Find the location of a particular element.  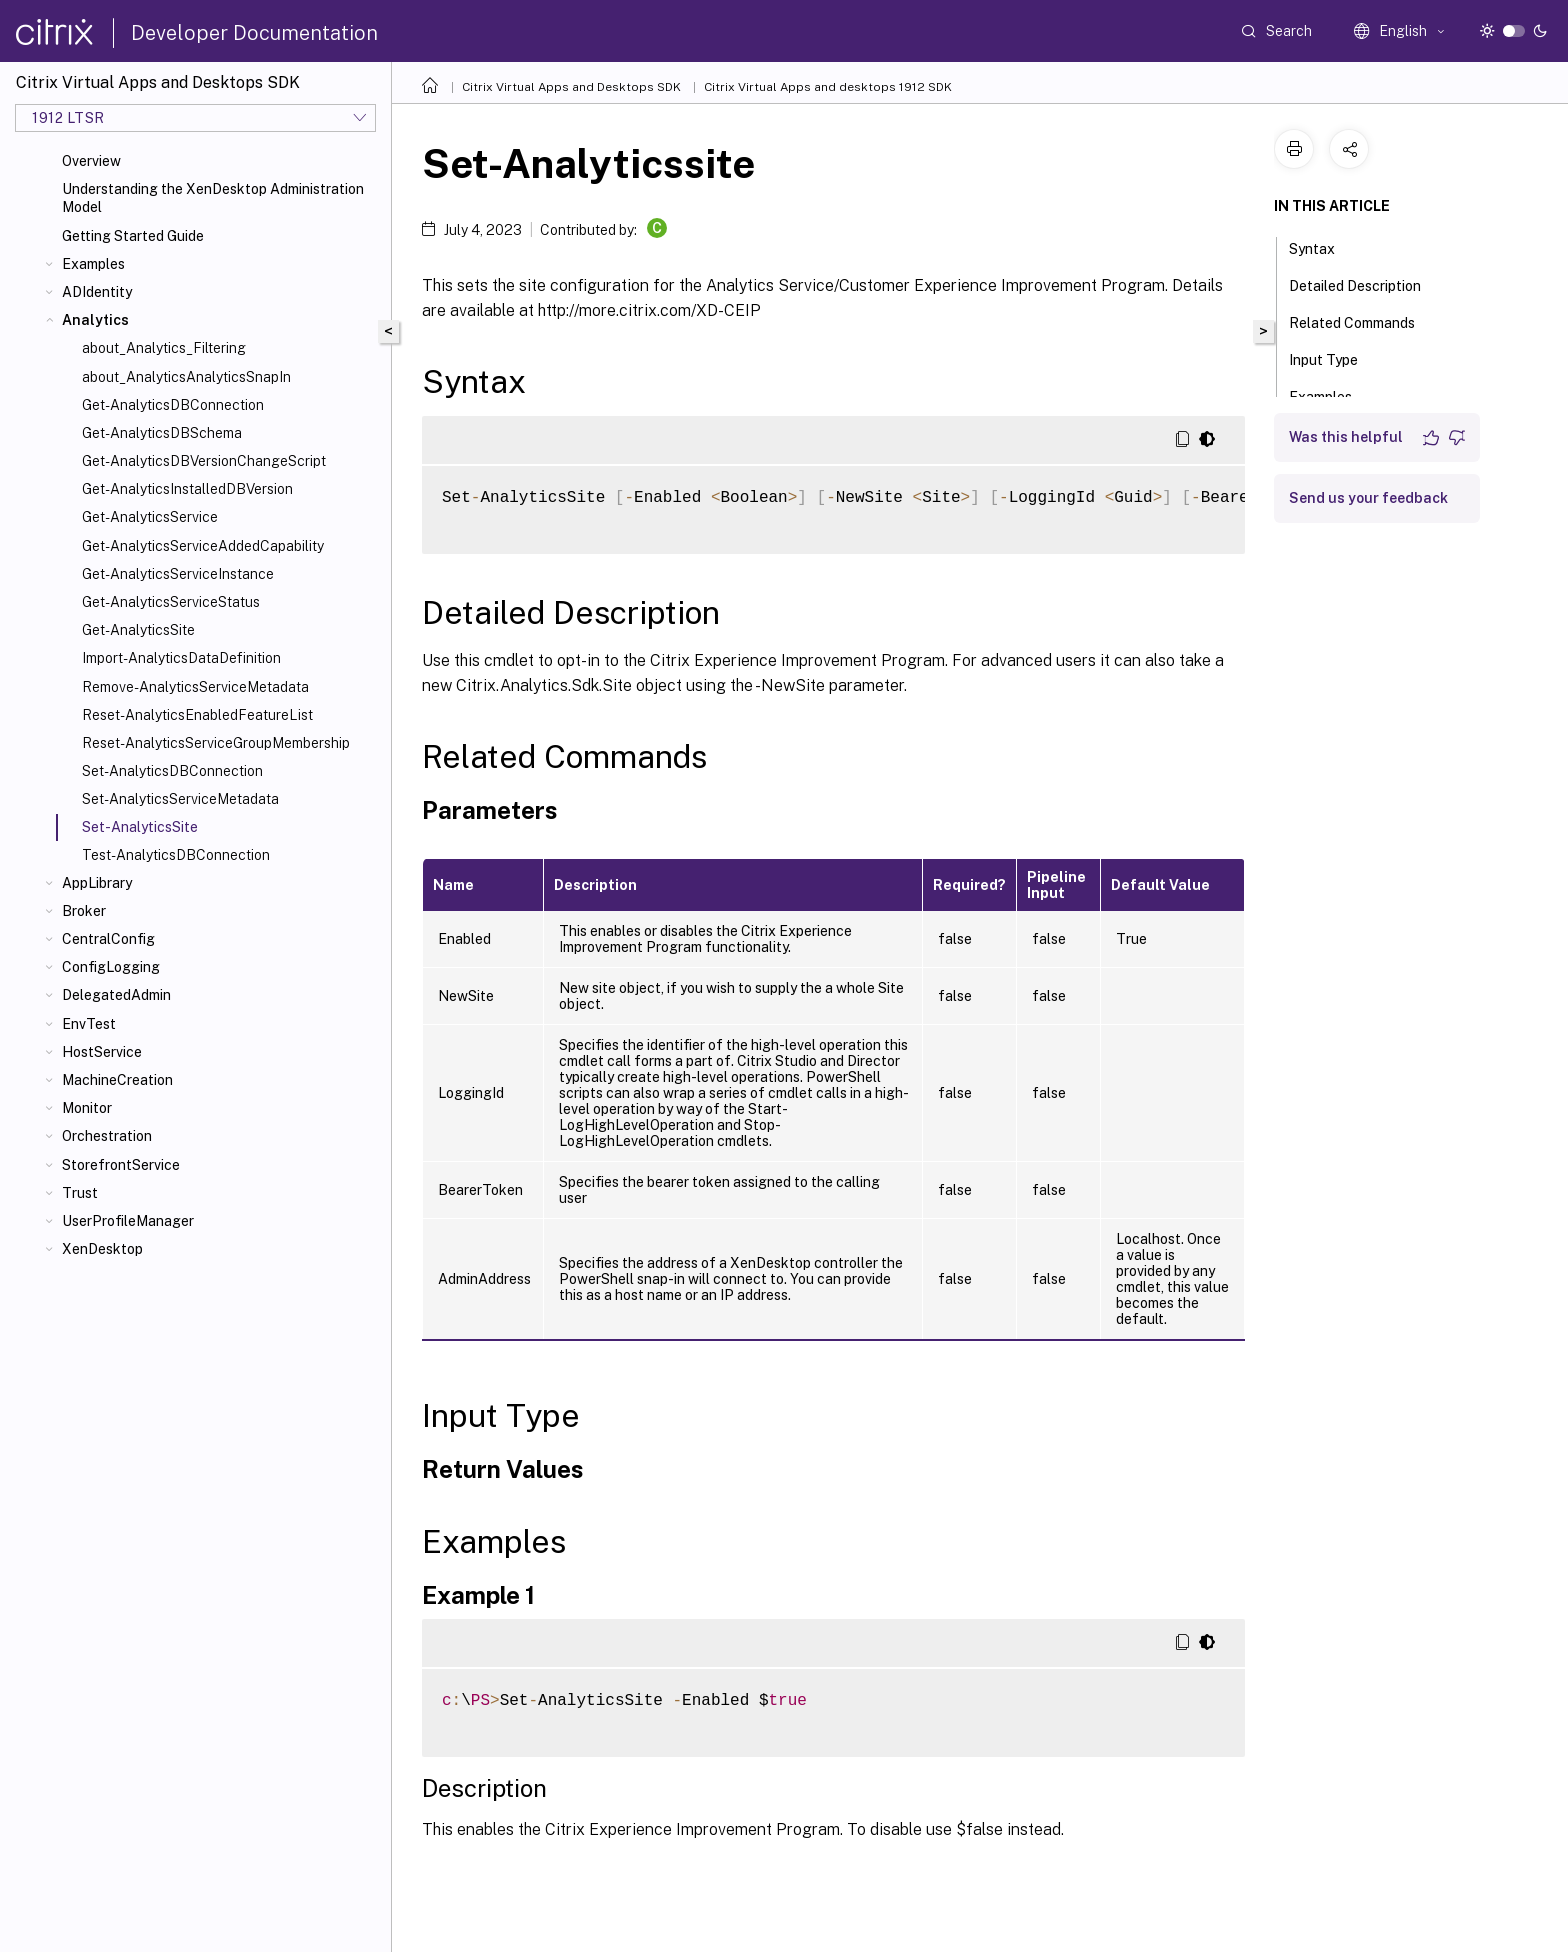

Examples is located at coordinates (93, 264).